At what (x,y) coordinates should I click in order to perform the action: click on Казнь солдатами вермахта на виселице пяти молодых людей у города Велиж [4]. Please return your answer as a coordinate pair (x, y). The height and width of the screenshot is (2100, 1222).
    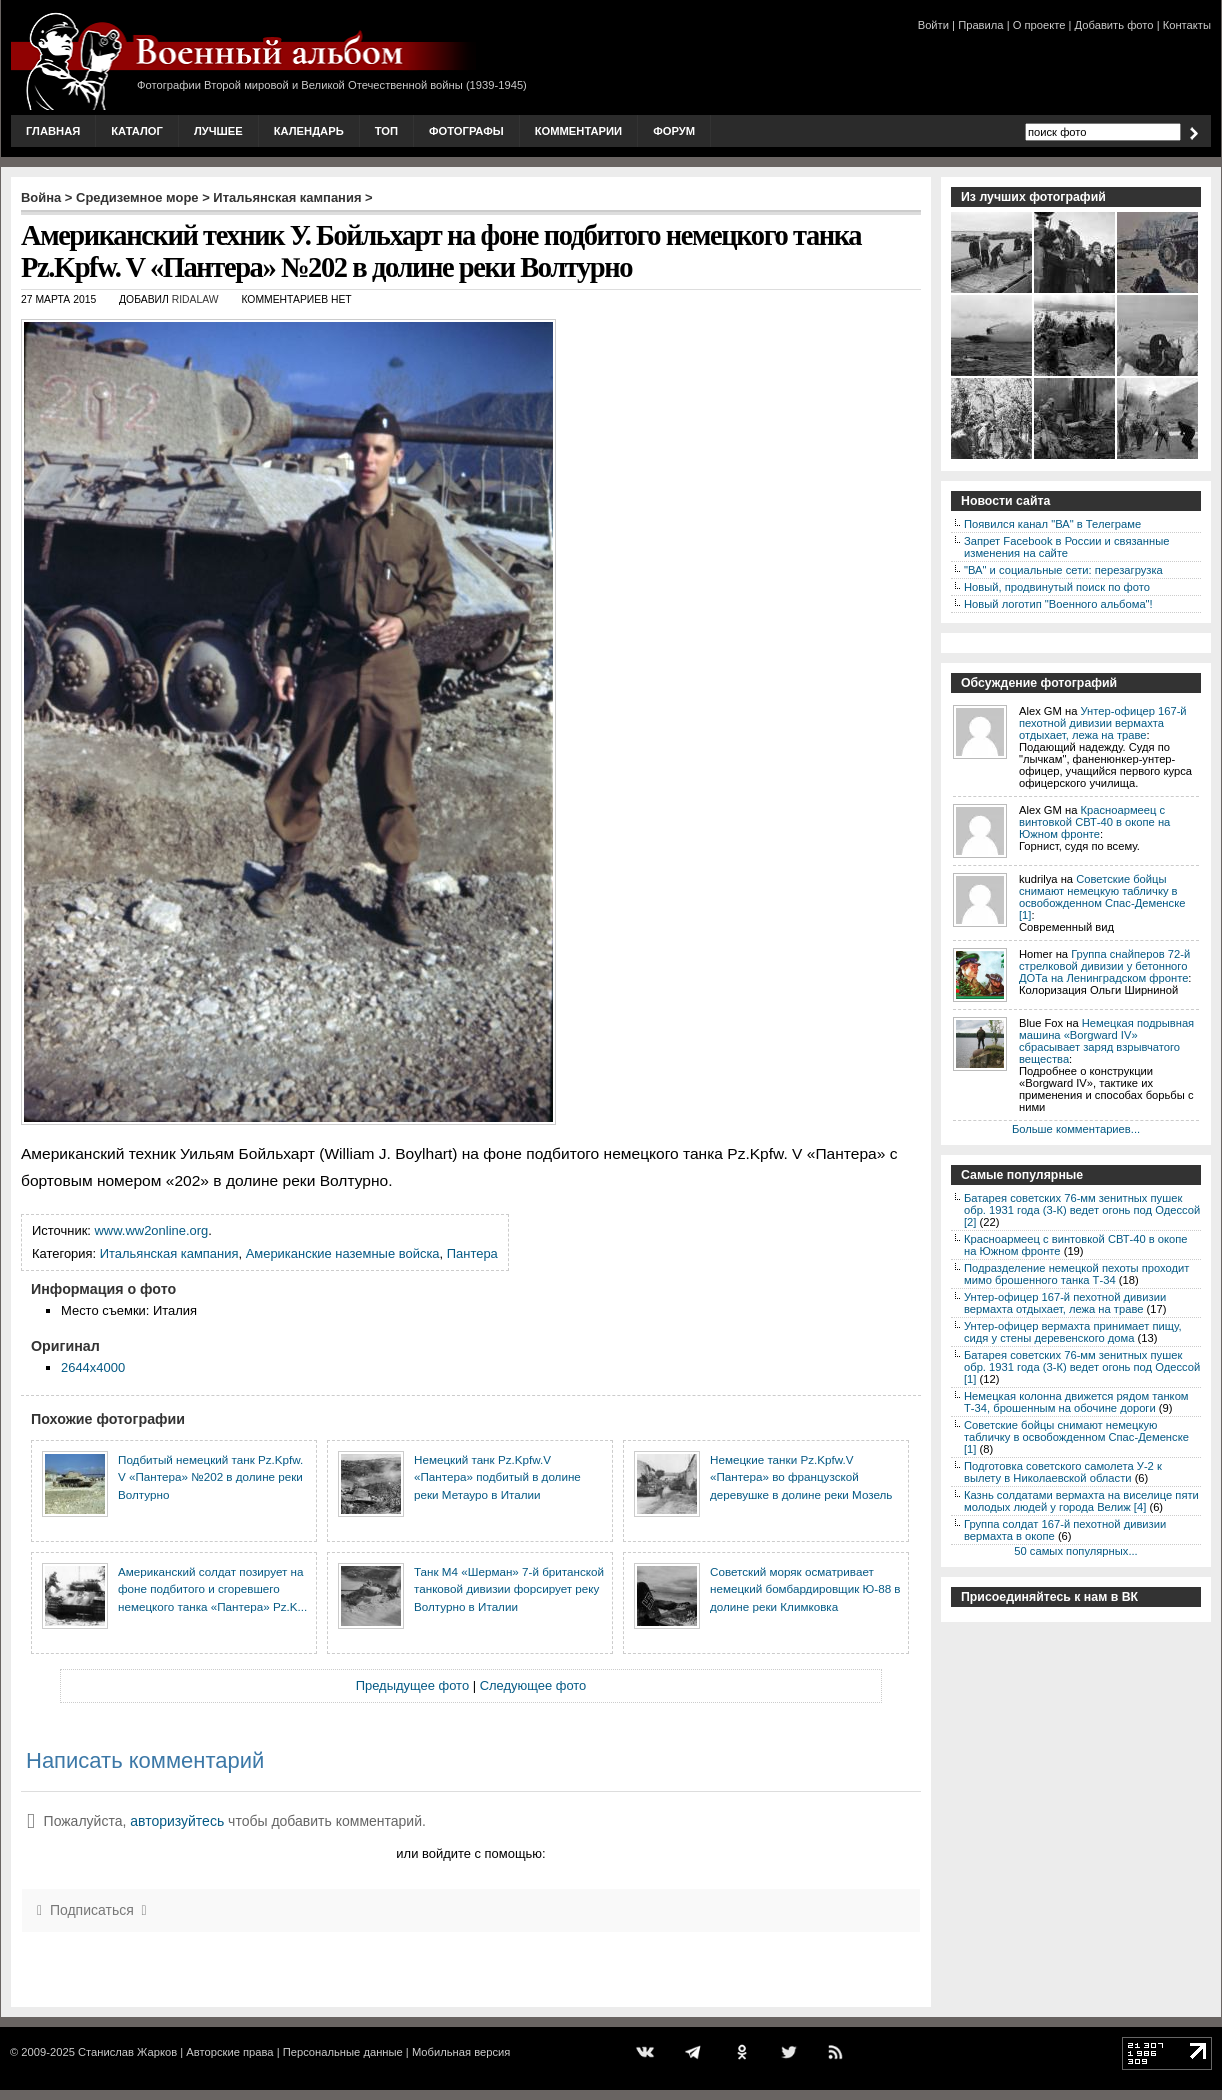
    Looking at the image, I should click on (1081, 1501).